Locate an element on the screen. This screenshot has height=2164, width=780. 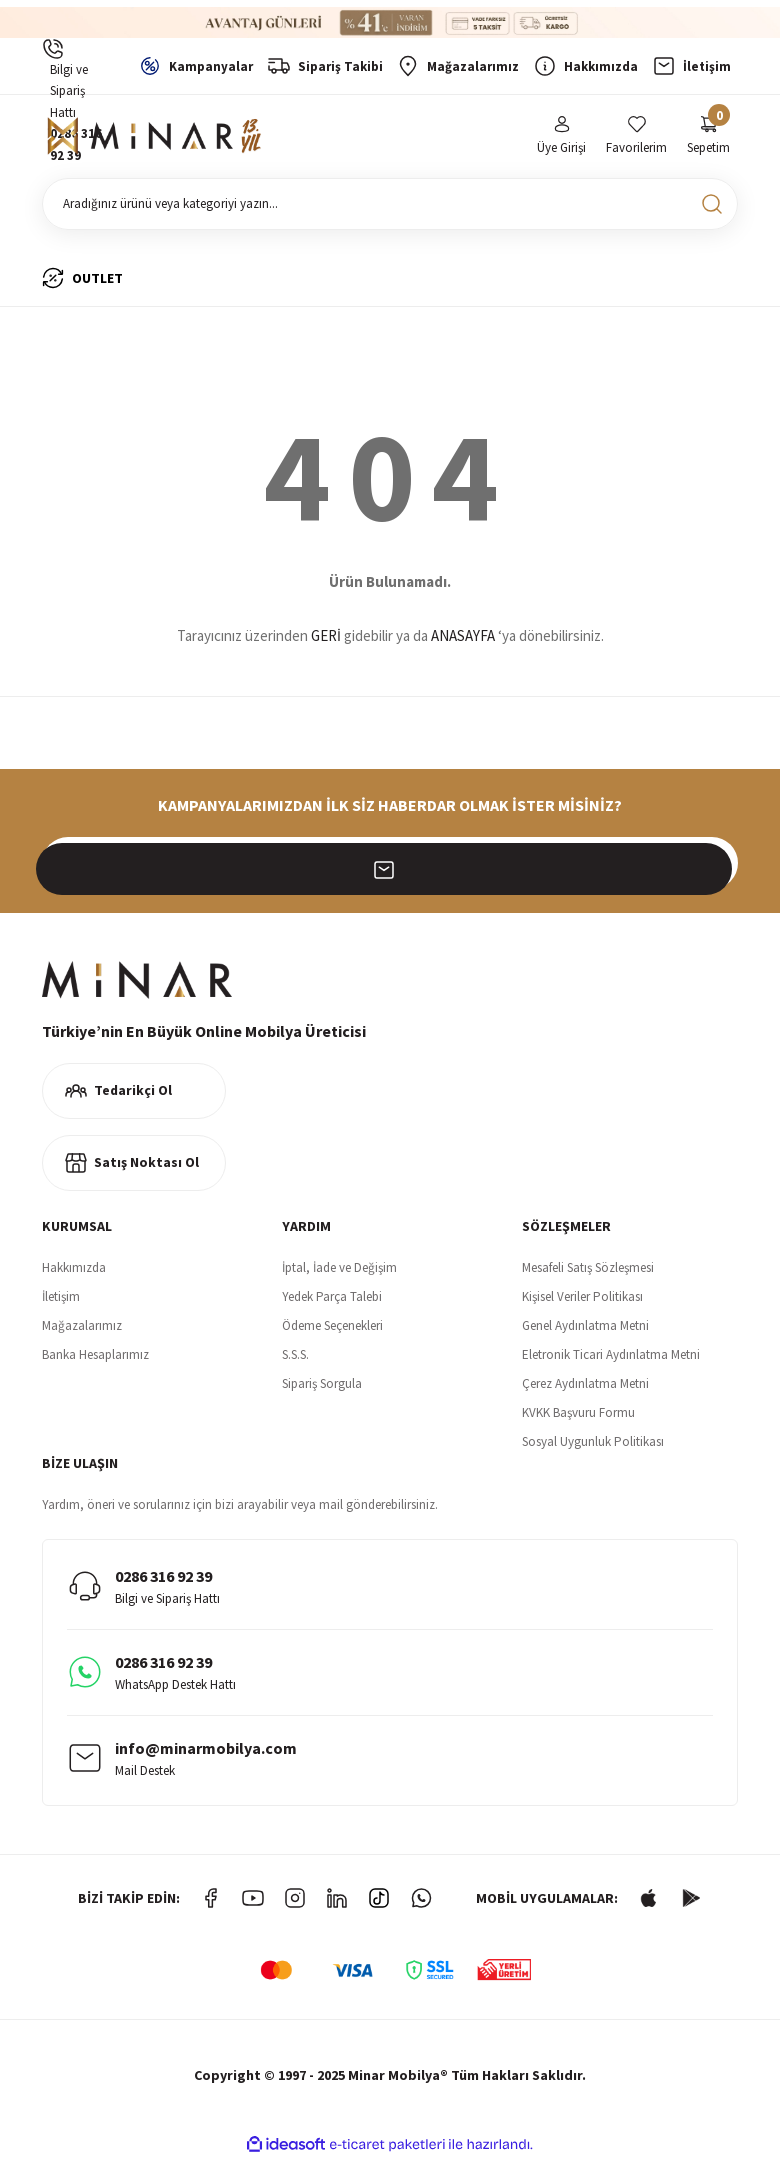
Eletronik Ticari Aydınlatma Metni is located at coordinates (611, 1358).